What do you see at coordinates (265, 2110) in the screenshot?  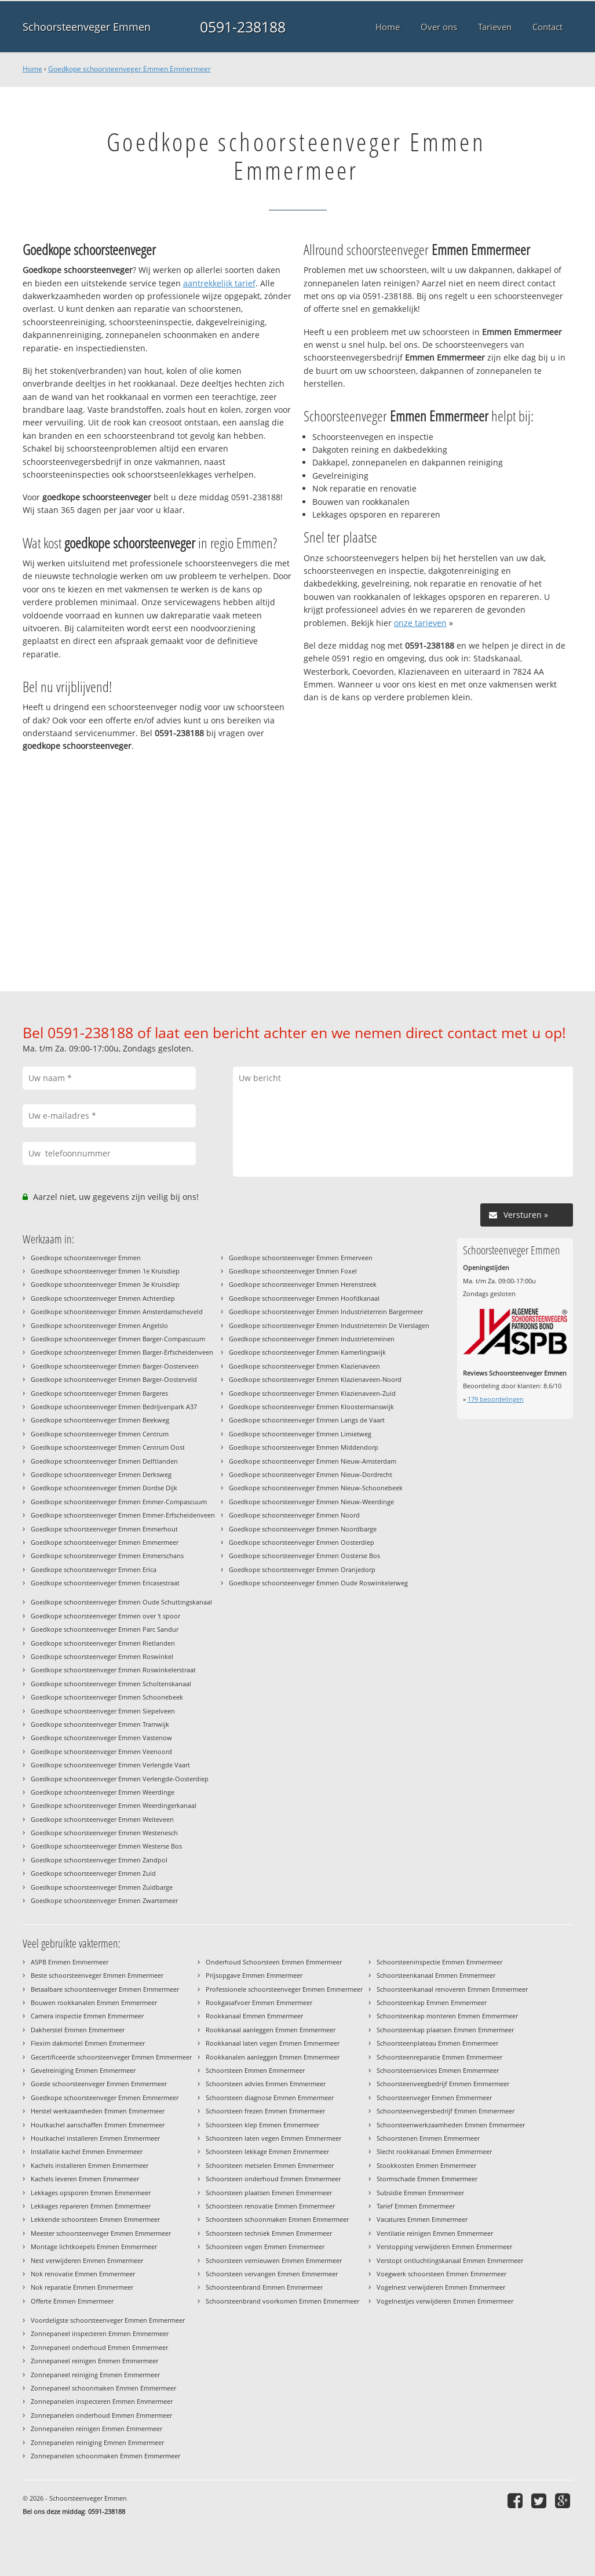 I see `Schoorsteen frezen Emmen Emmermeer` at bounding box center [265, 2110].